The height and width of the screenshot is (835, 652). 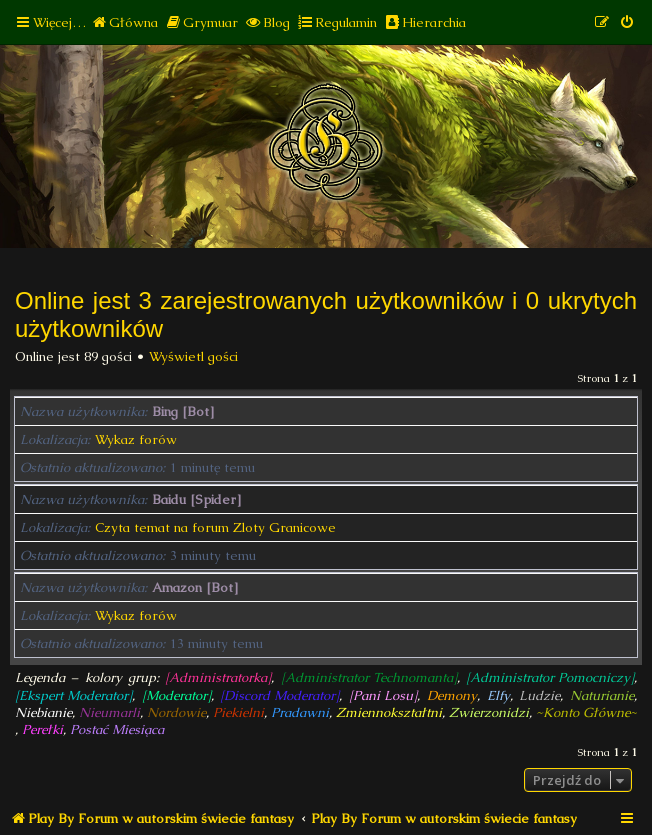 I want to click on Elfy, so click(x=498, y=695).